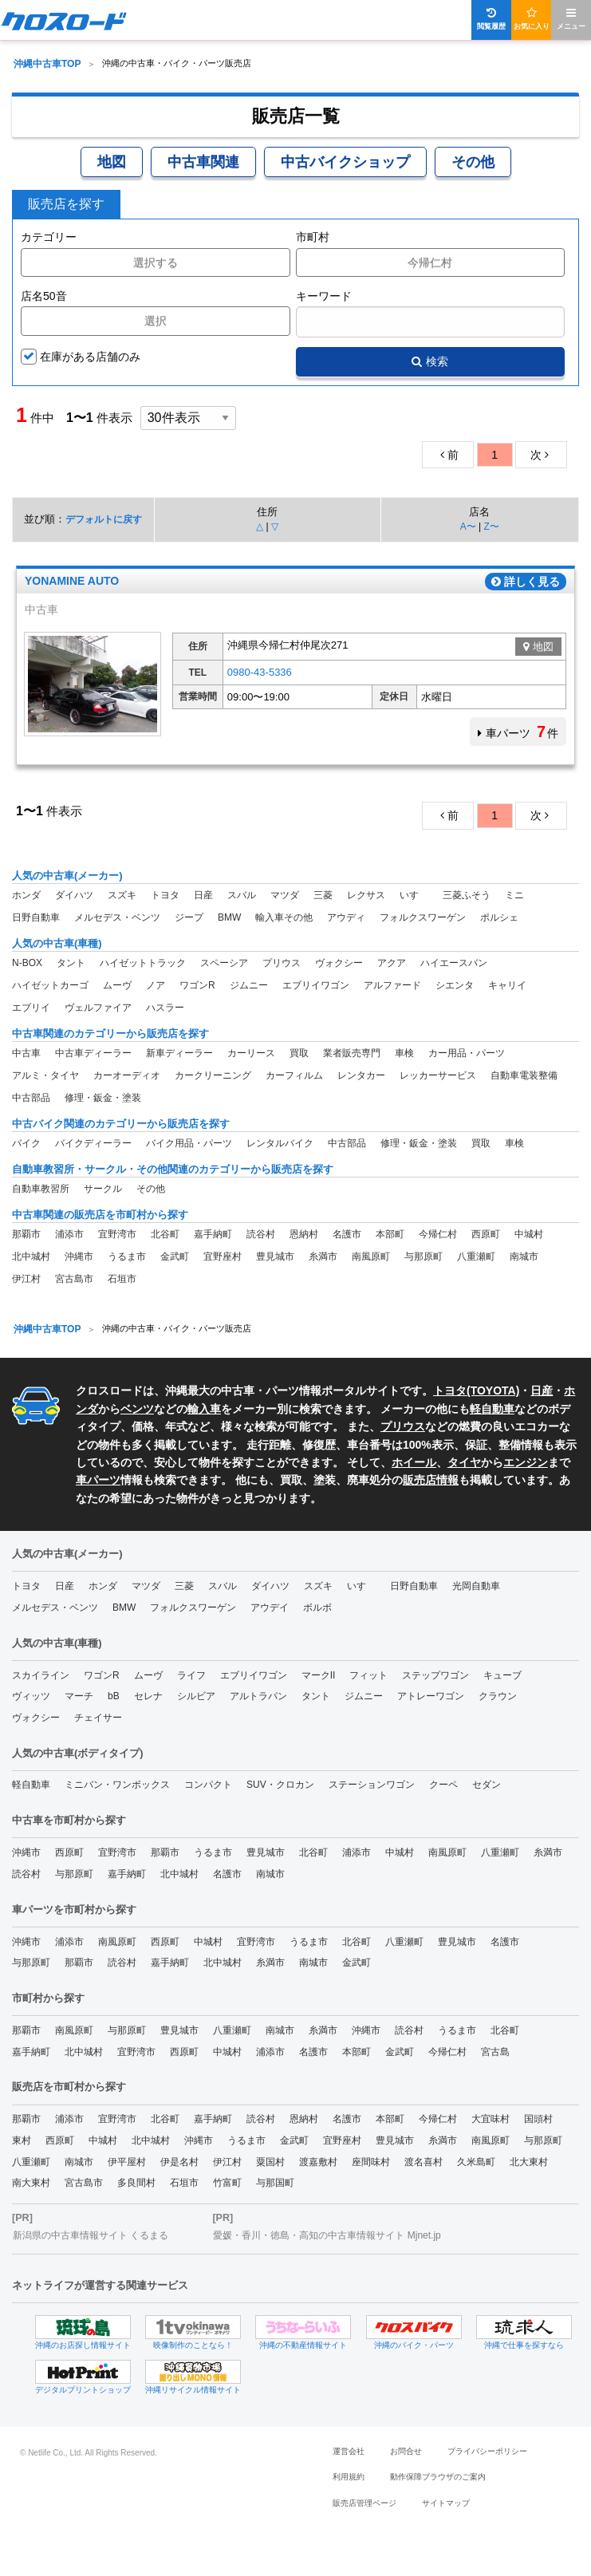  I want to click on 三菱, so click(323, 895).